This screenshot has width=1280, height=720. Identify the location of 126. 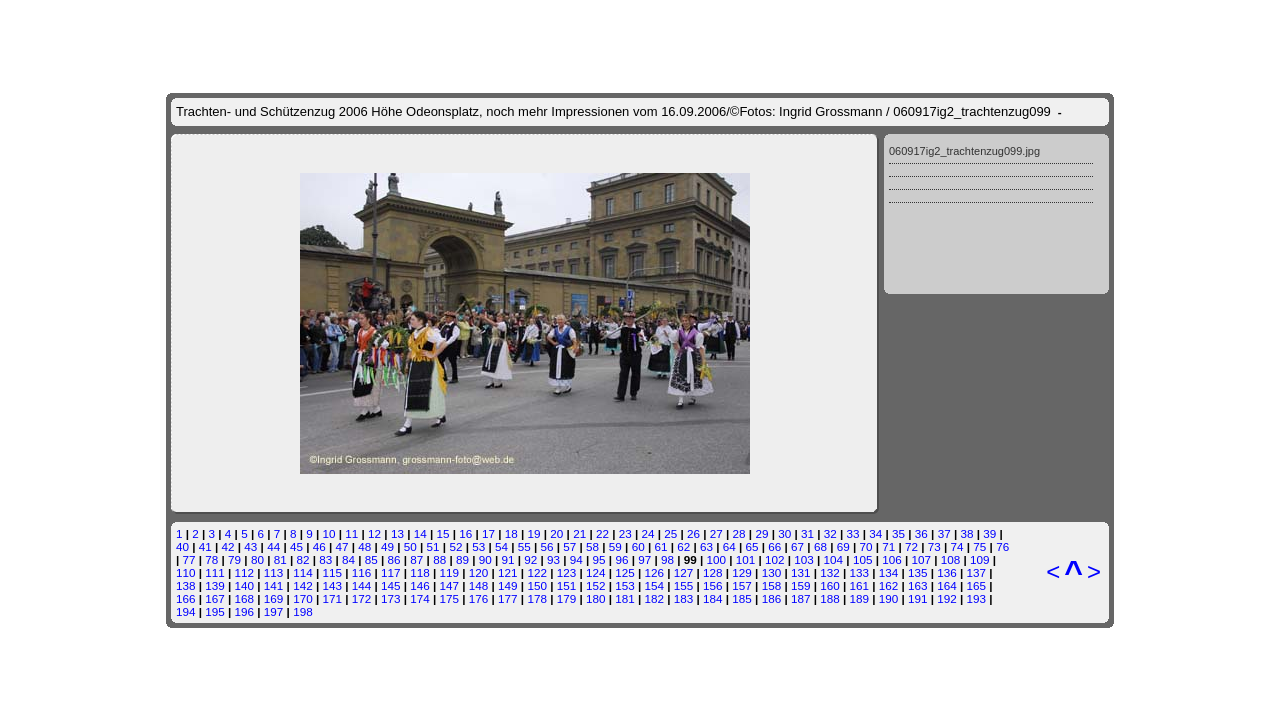
(655, 572).